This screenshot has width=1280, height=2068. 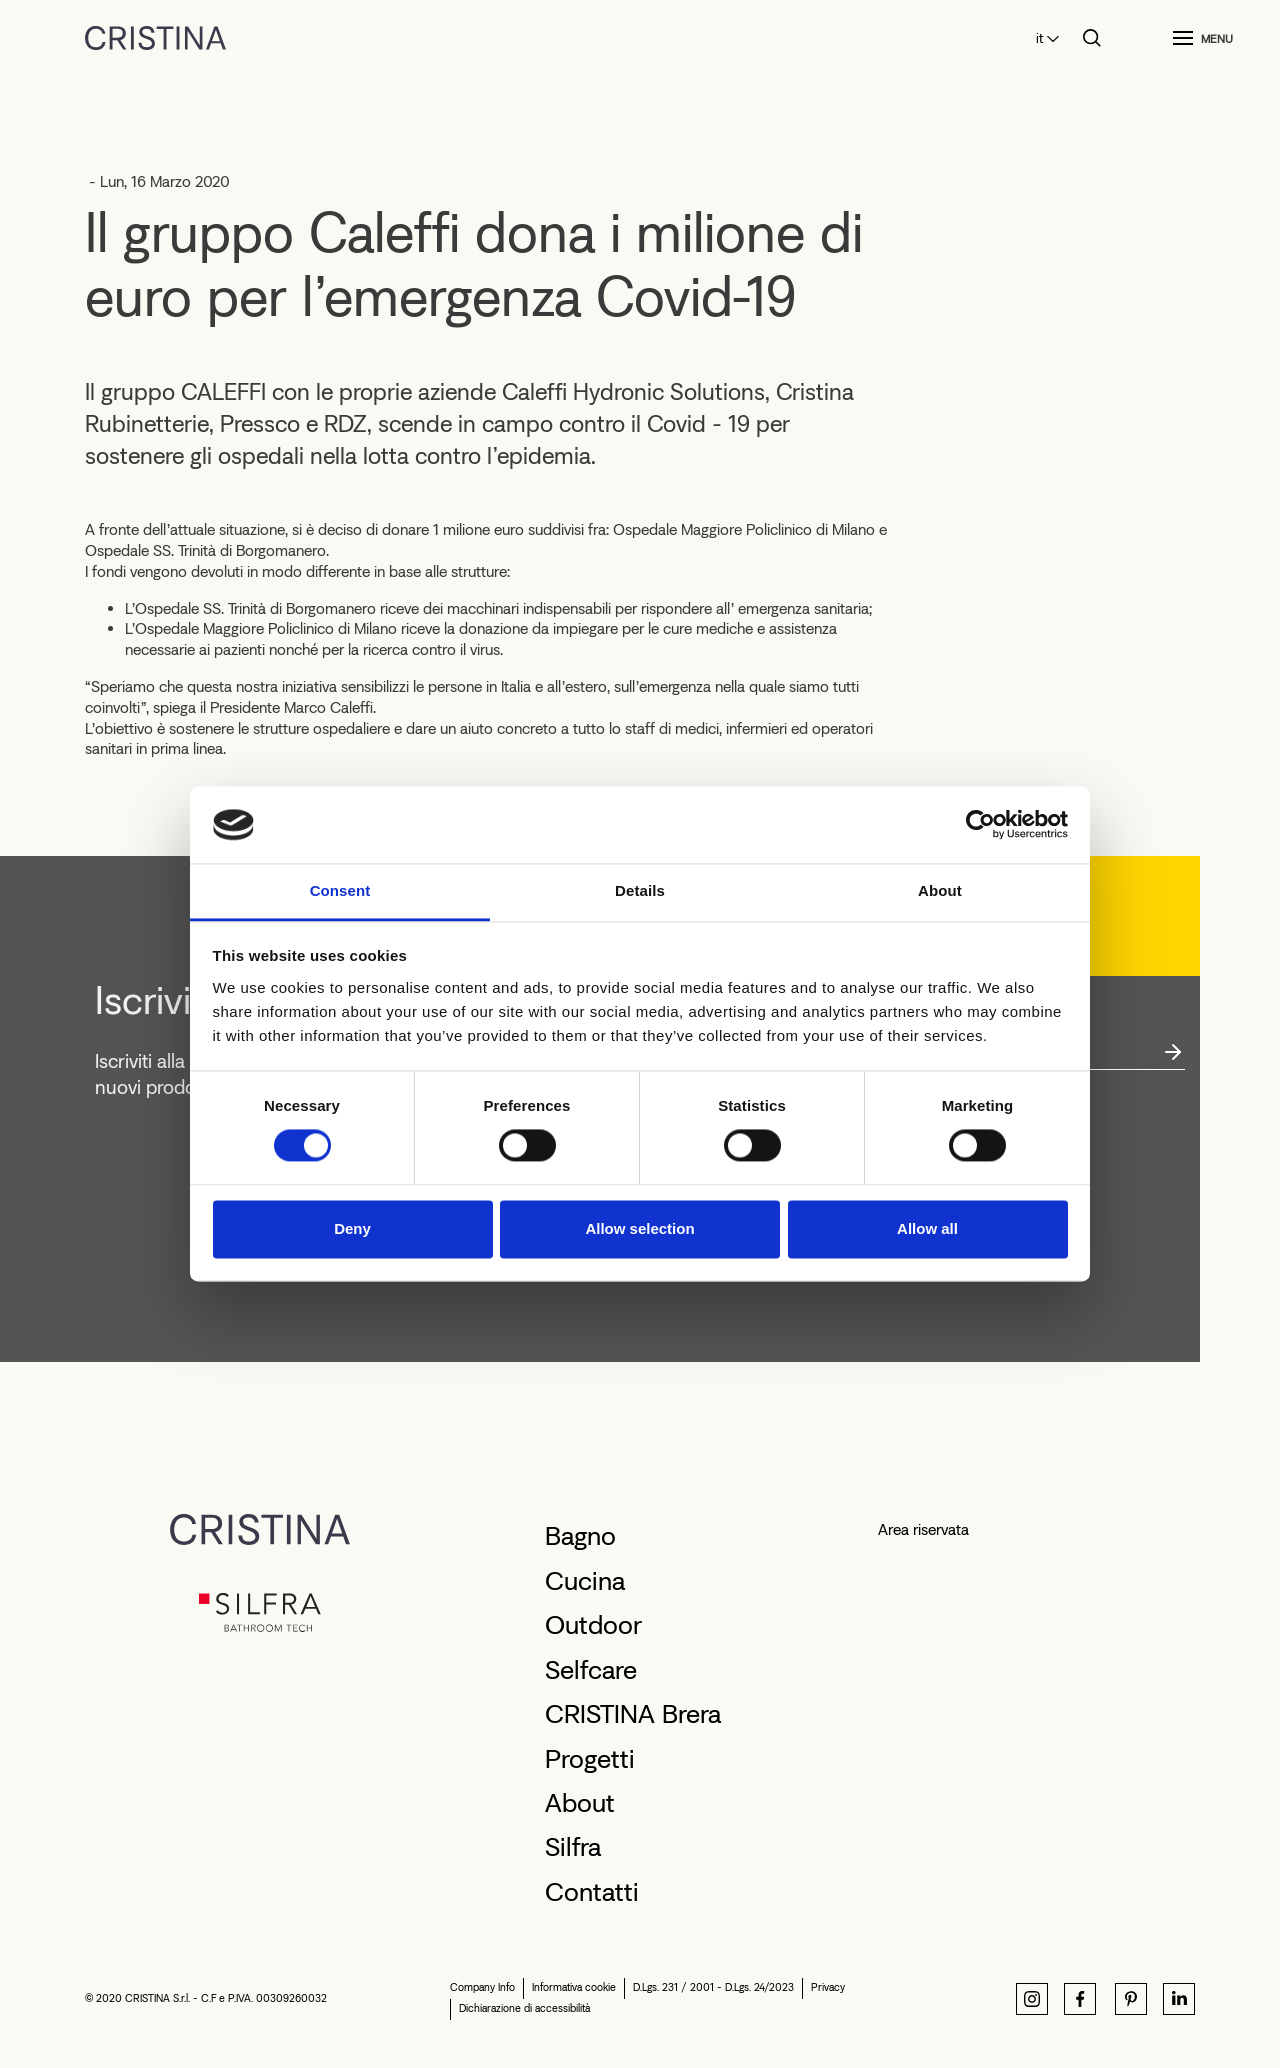 What do you see at coordinates (591, 1670) in the screenshot?
I see `Selfcare` at bounding box center [591, 1670].